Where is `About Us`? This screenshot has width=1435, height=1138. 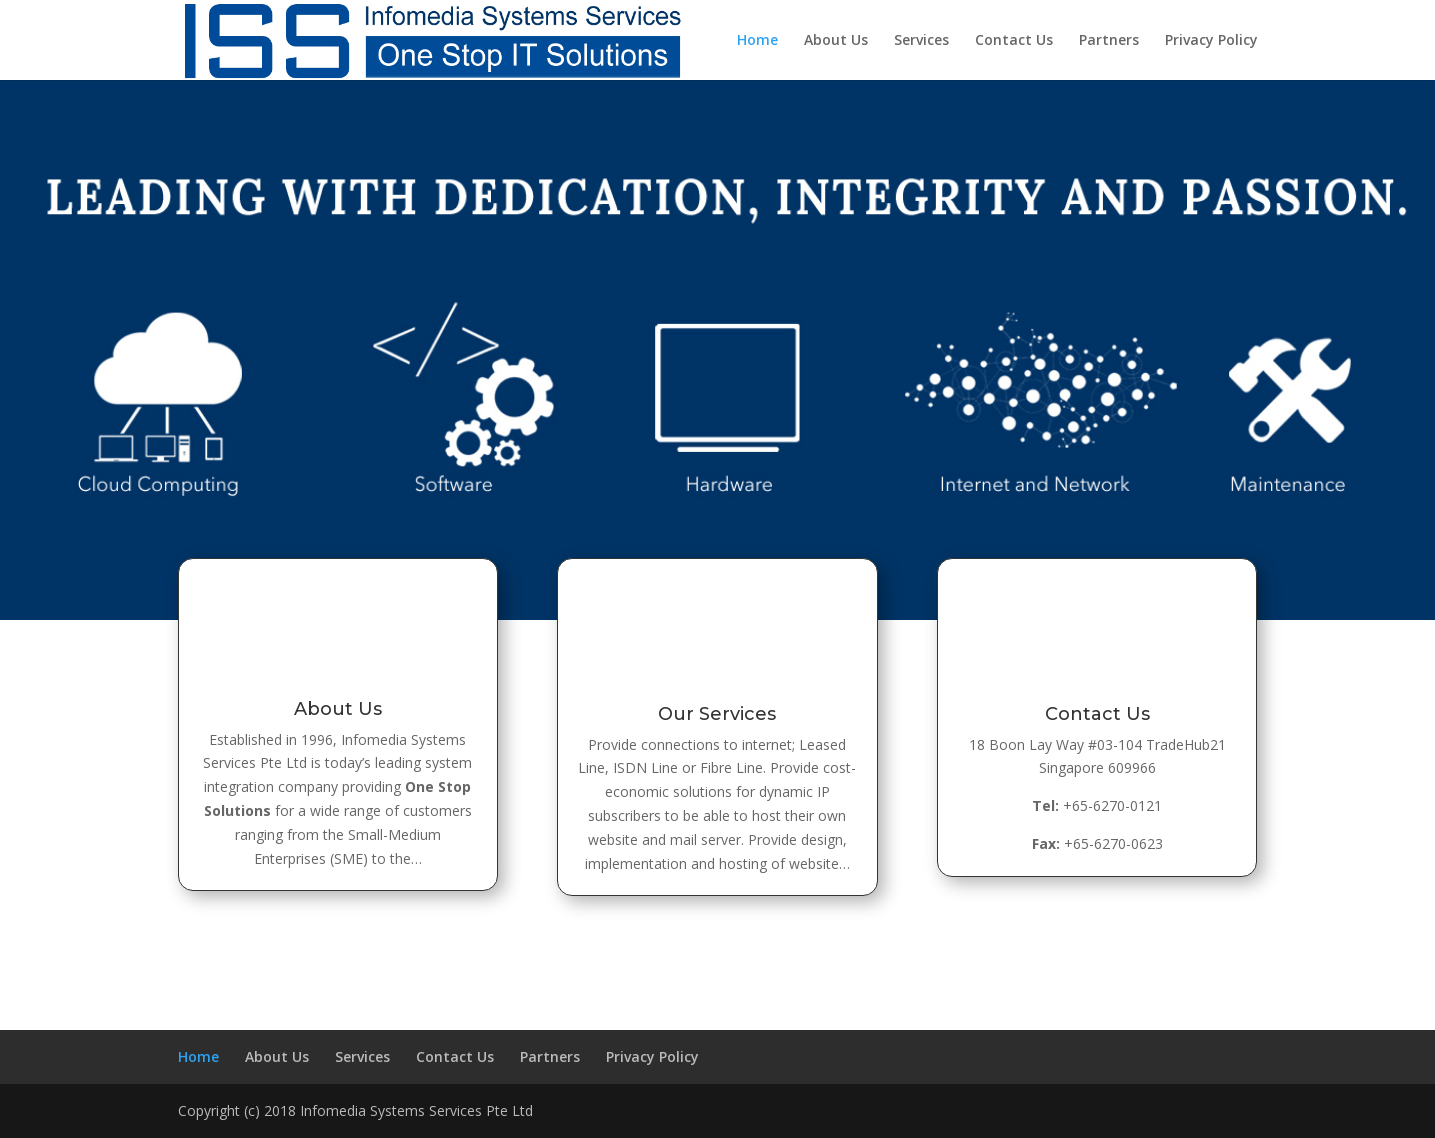 About Us is located at coordinates (836, 41).